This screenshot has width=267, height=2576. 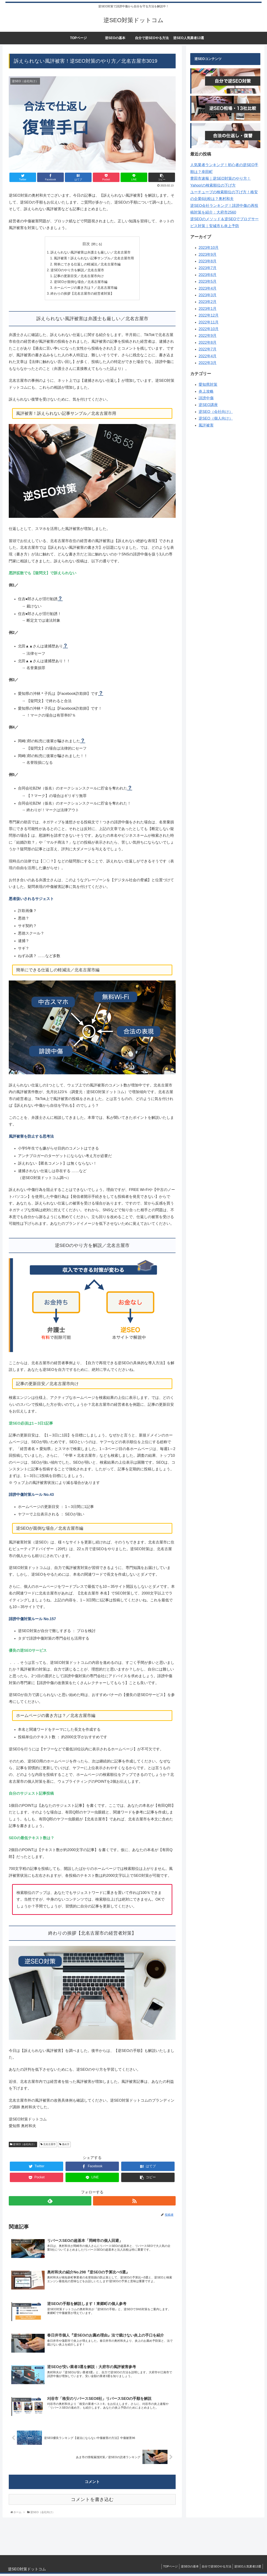 I want to click on 2022年9月, so click(x=208, y=336).